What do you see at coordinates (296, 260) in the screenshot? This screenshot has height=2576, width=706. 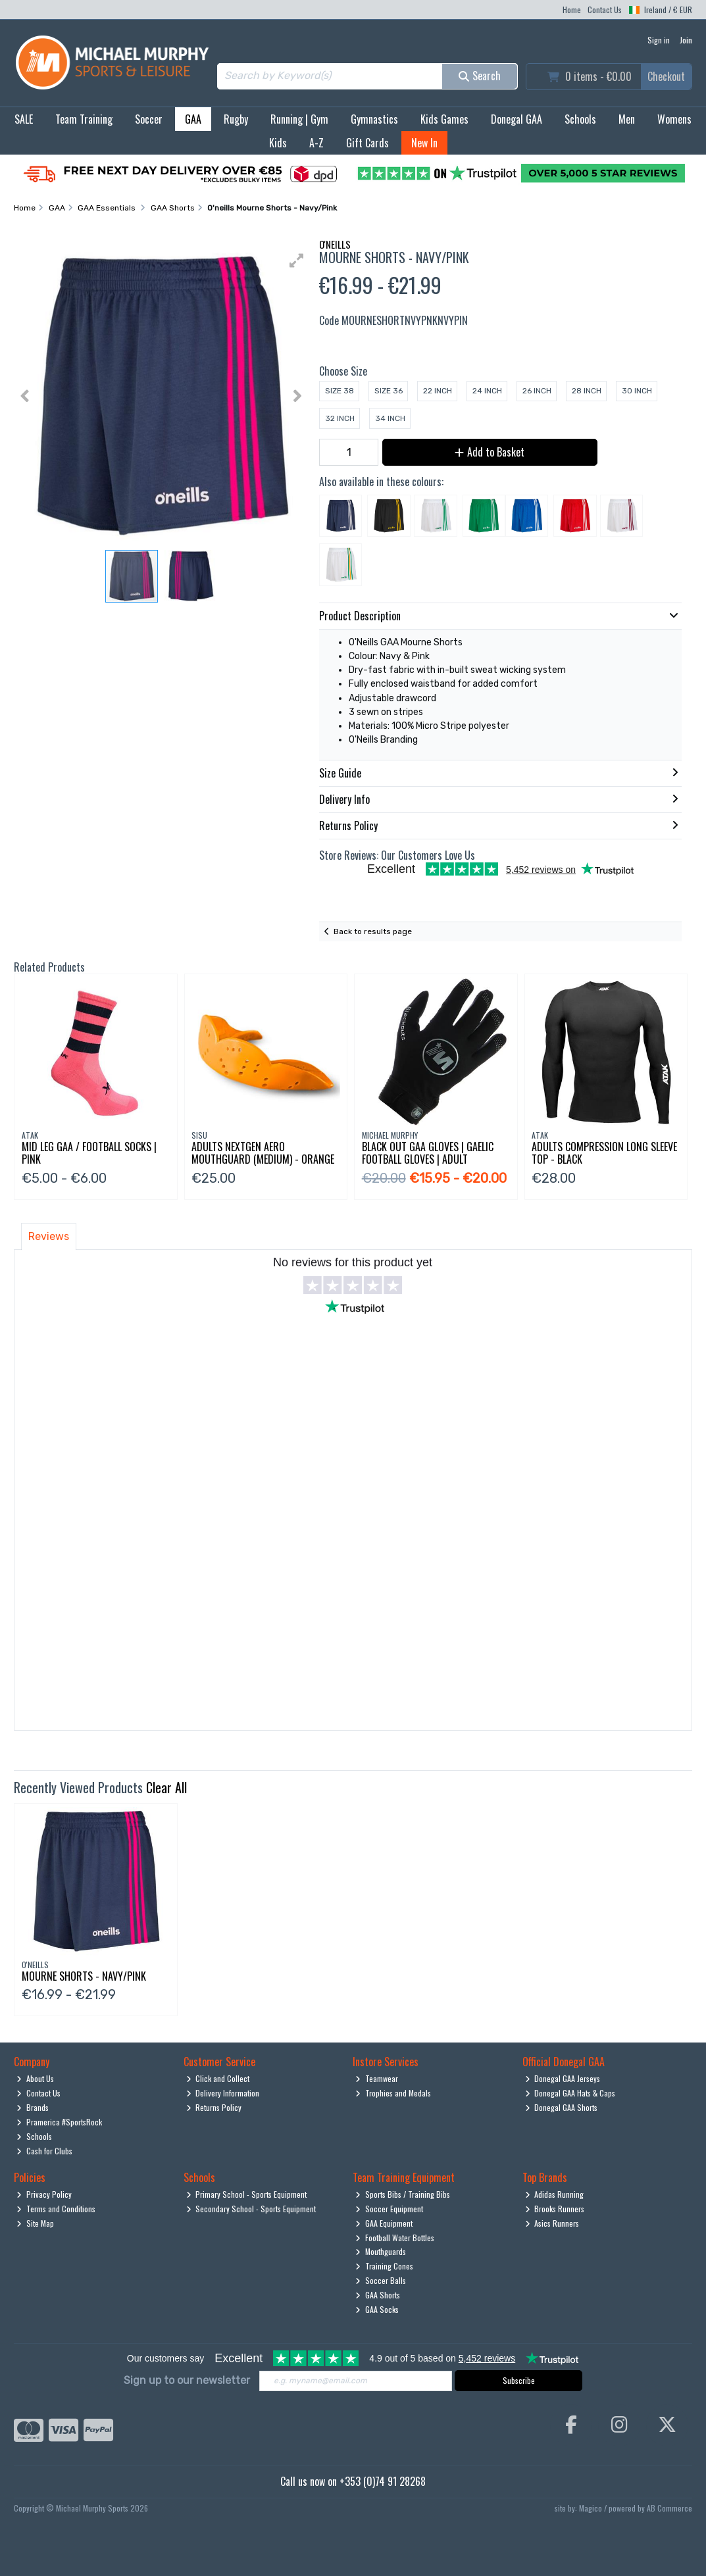 I see `[button]` at bounding box center [296, 260].